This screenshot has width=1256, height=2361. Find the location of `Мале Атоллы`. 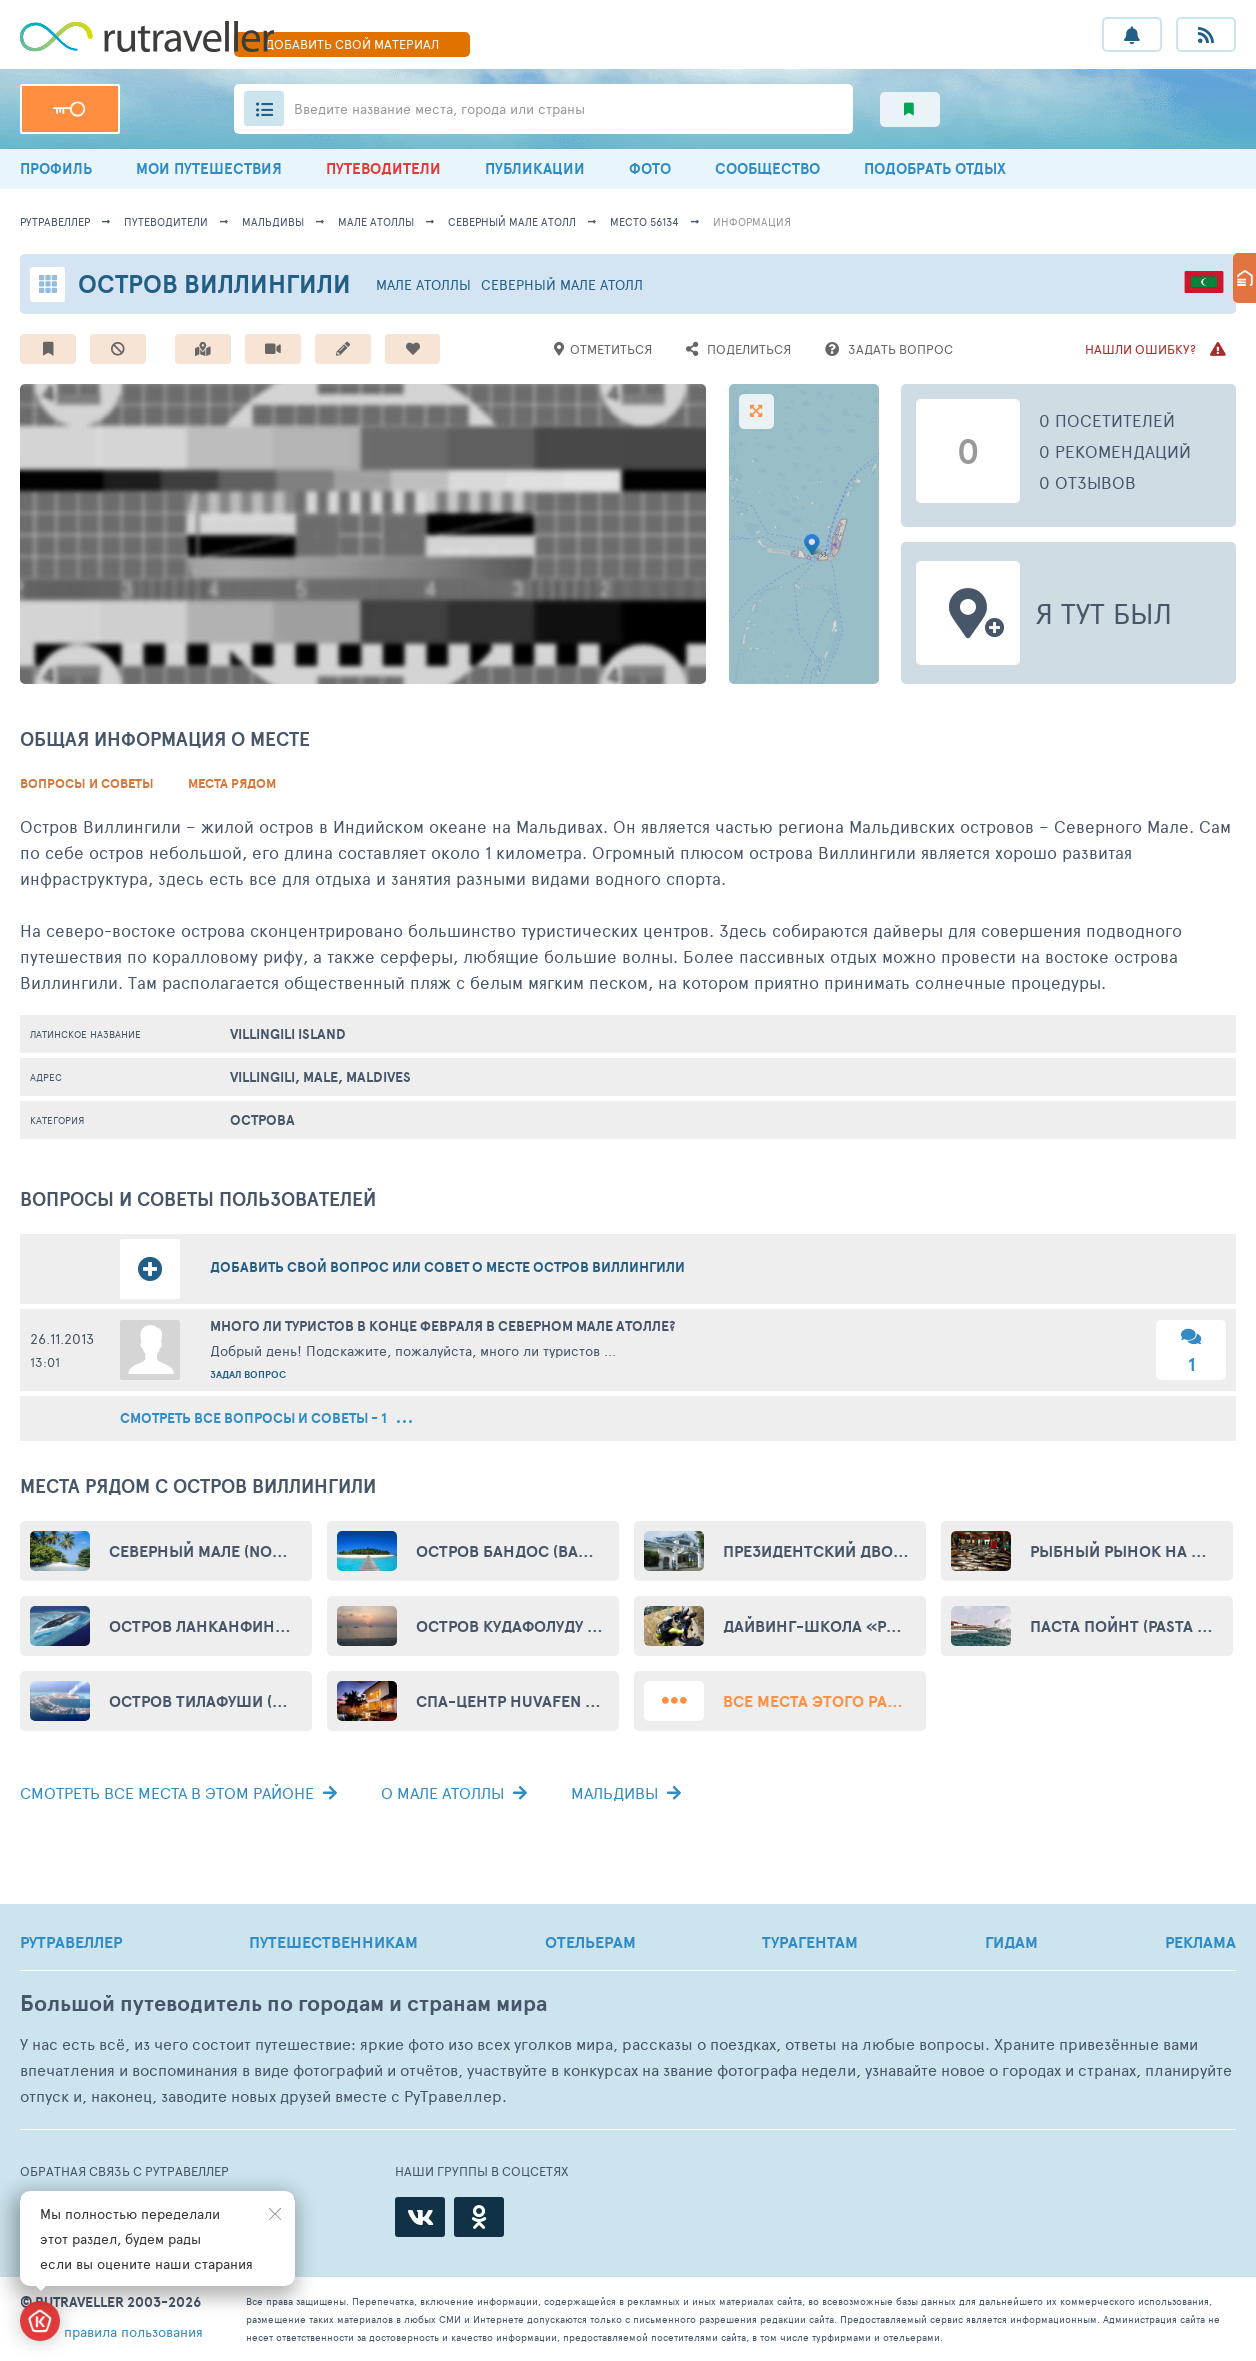

Мале Атоллы is located at coordinates (376, 221).